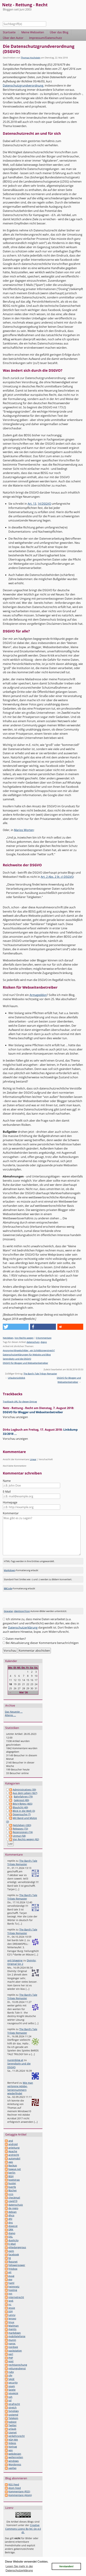  Describe the element at coordinates (16, 2336) in the screenshot. I see `mobiltelefonie` at that location.